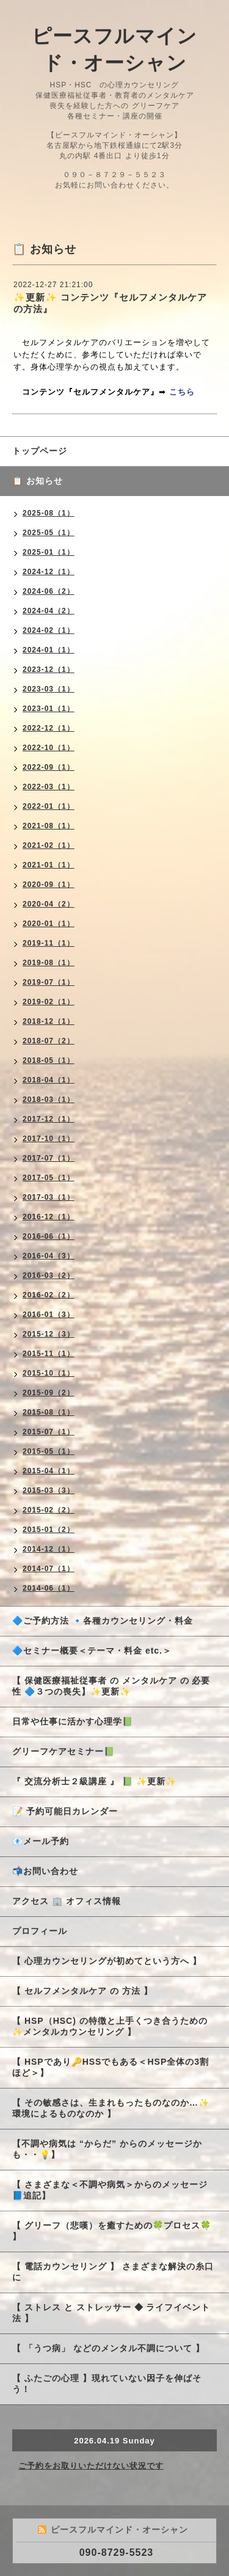  I want to click on 2019-07（1）, so click(49, 982).